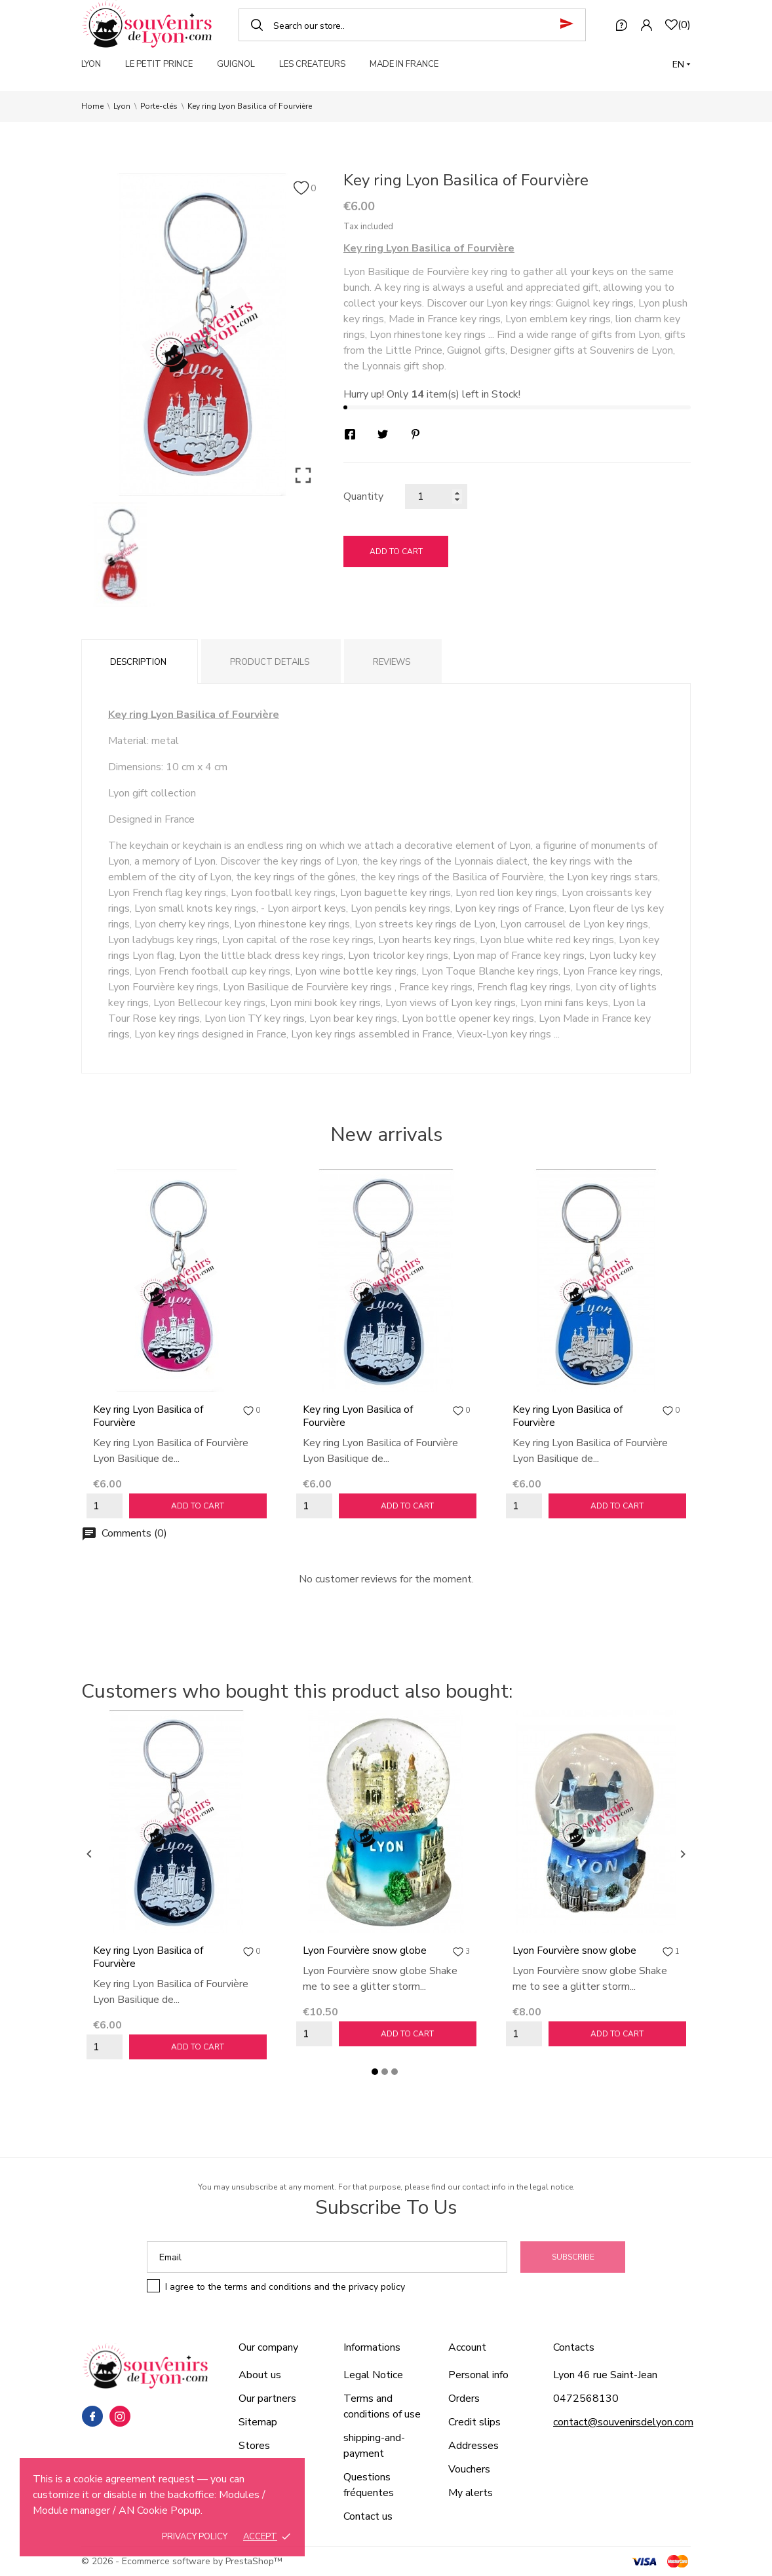  Describe the element at coordinates (391, 662) in the screenshot. I see `Reviews [tab]` at that location.